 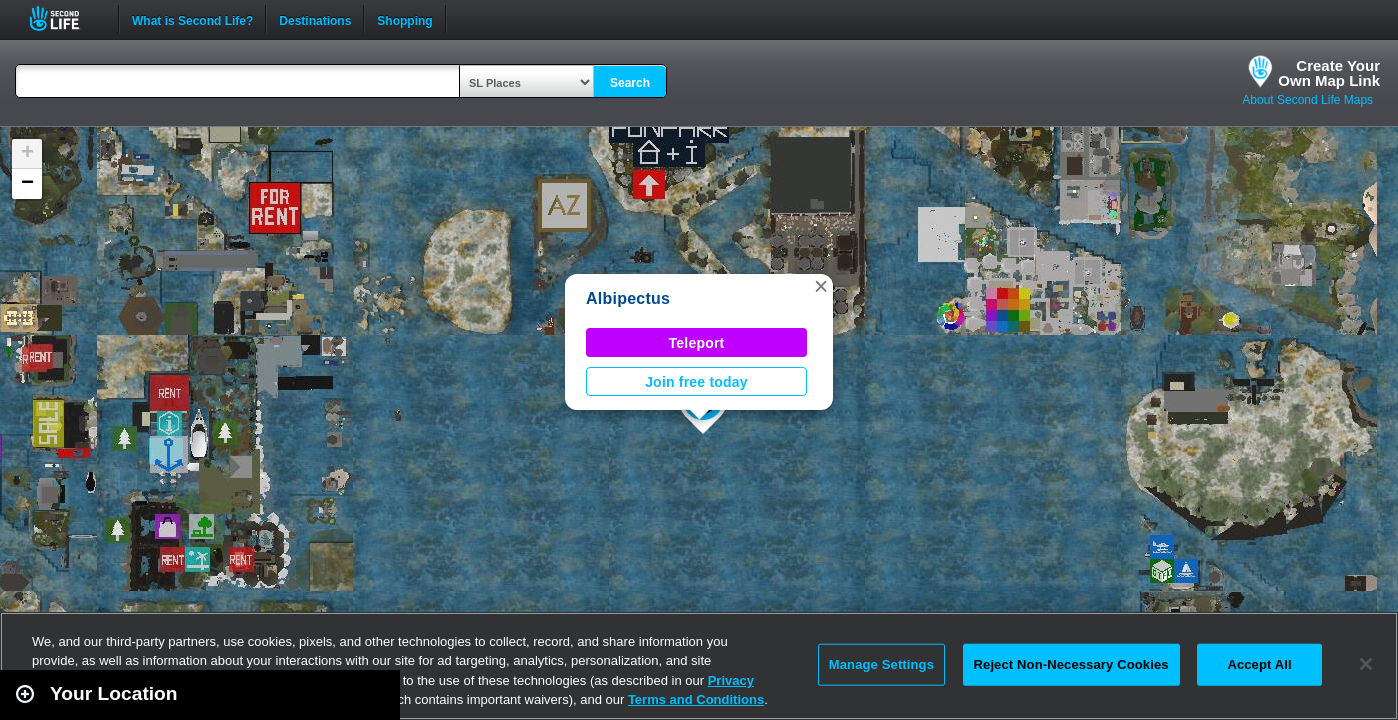 I want to click on [Close], so click(x=1366, y=664).